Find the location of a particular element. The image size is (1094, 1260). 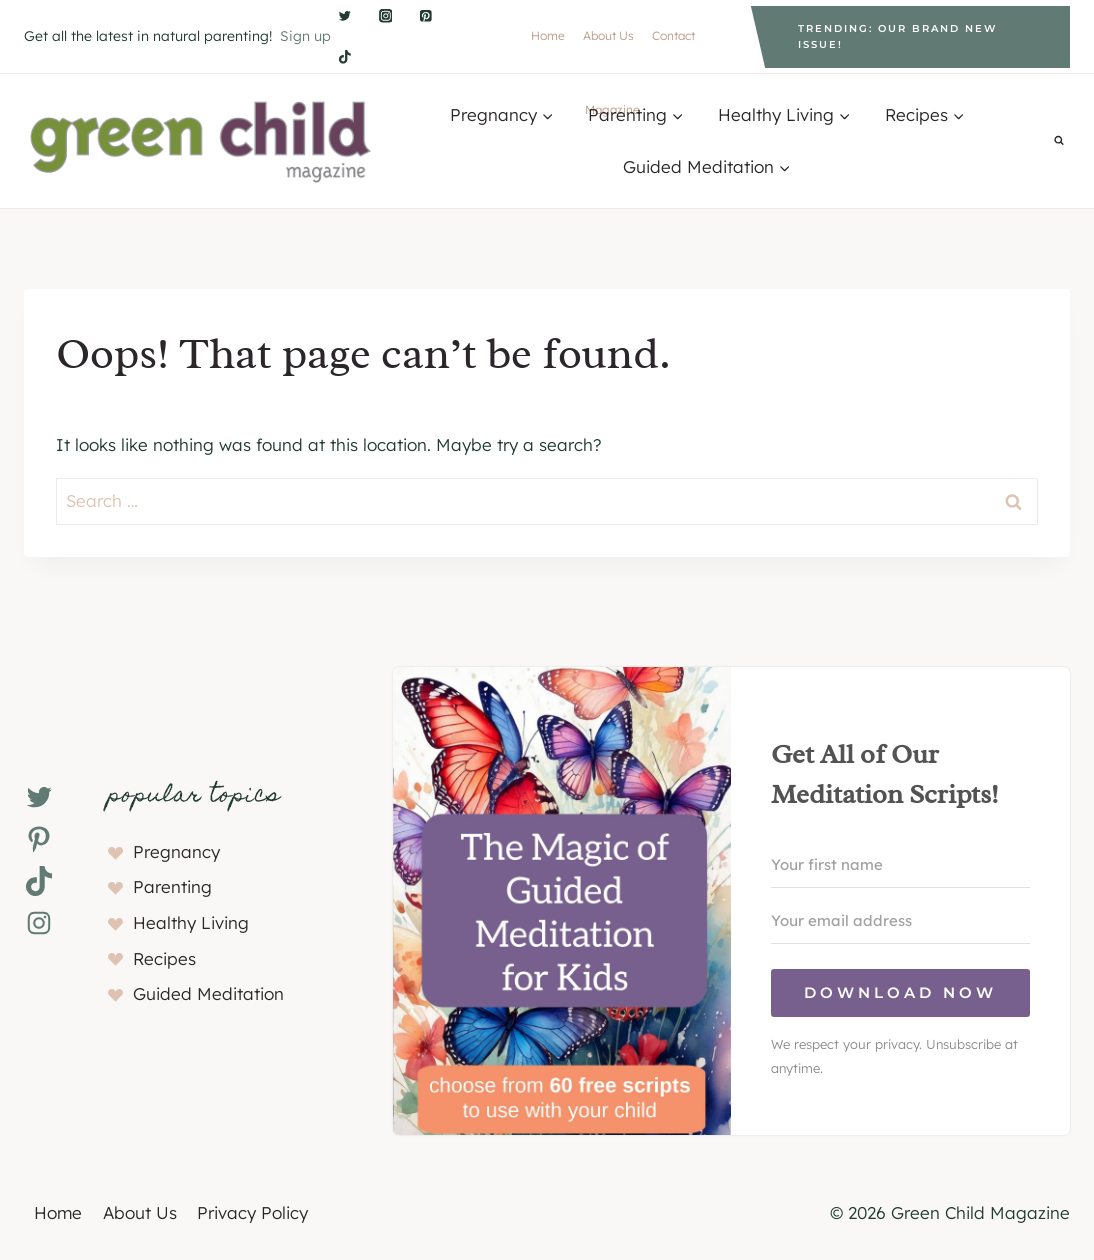

Recipes is located at coordinates (164, 958).